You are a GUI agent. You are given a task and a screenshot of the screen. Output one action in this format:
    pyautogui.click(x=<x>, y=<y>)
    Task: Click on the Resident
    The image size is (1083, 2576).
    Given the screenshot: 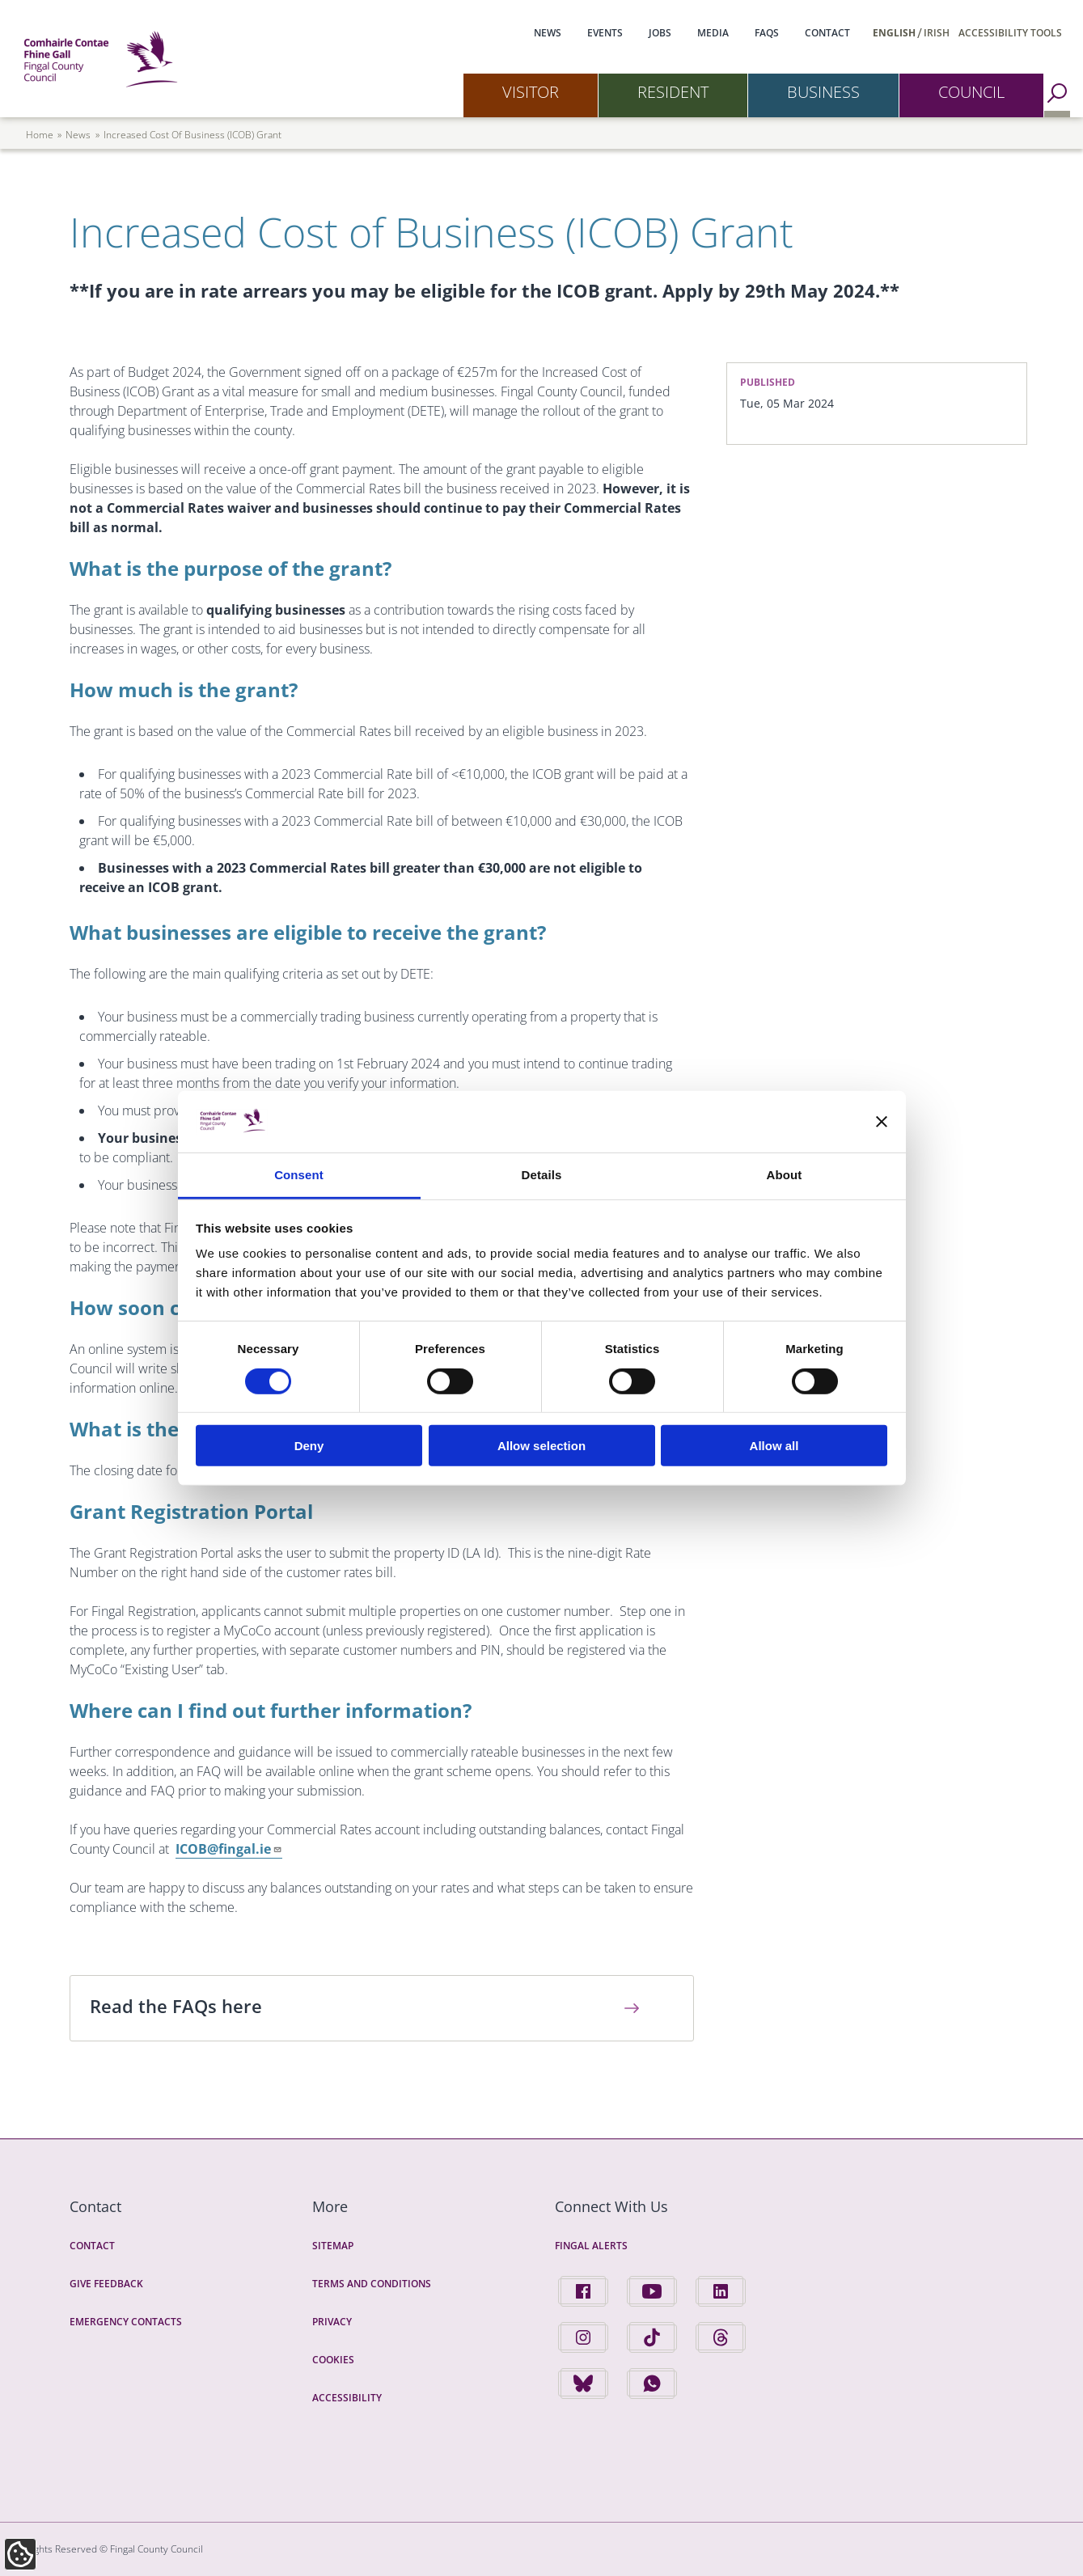 What is the action you would take?
    pyautogui.click(x=673, y=92)
    